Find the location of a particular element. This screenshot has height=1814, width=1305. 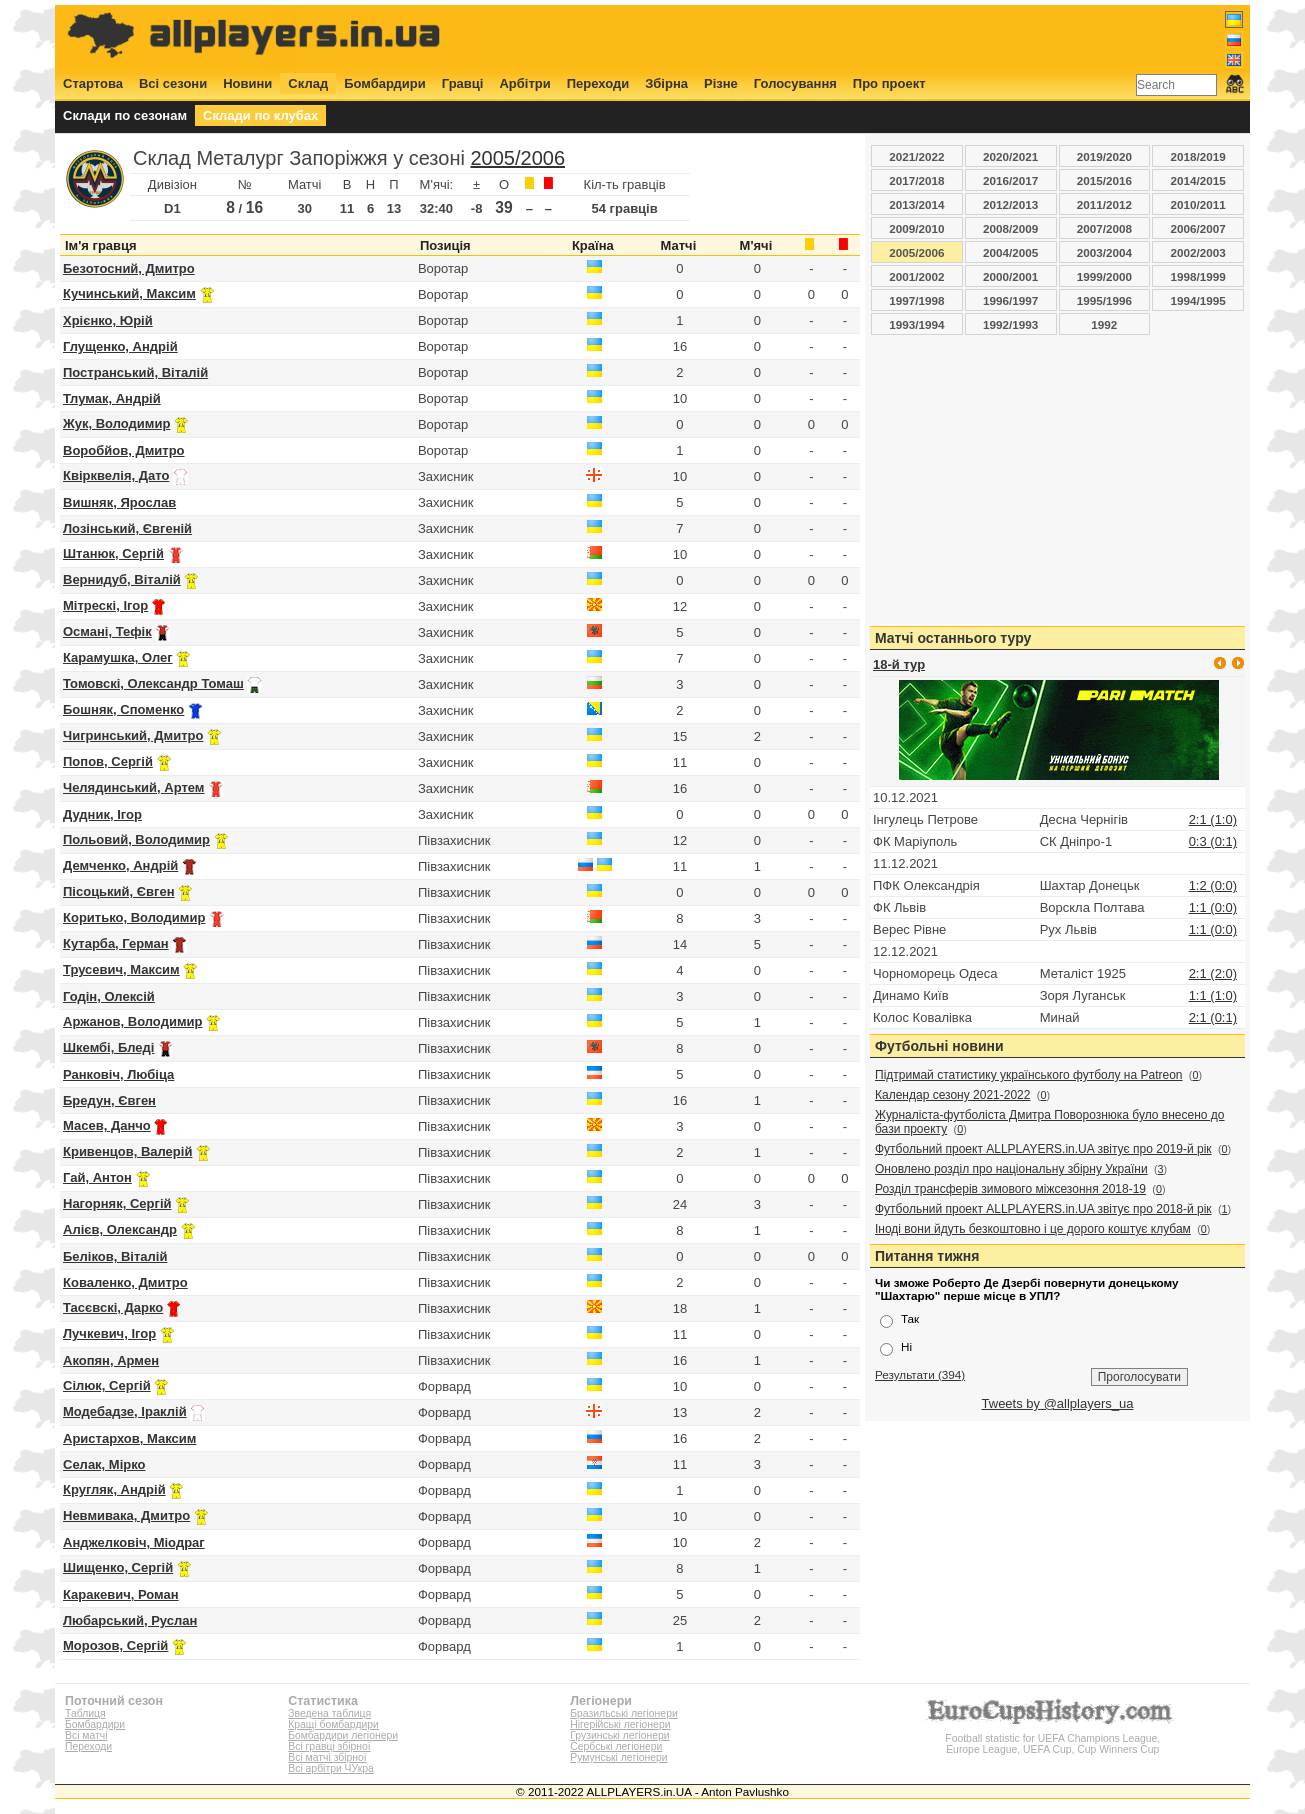

Оновлено розділ про національну збірну України is located at coordinates (1011, 1169).